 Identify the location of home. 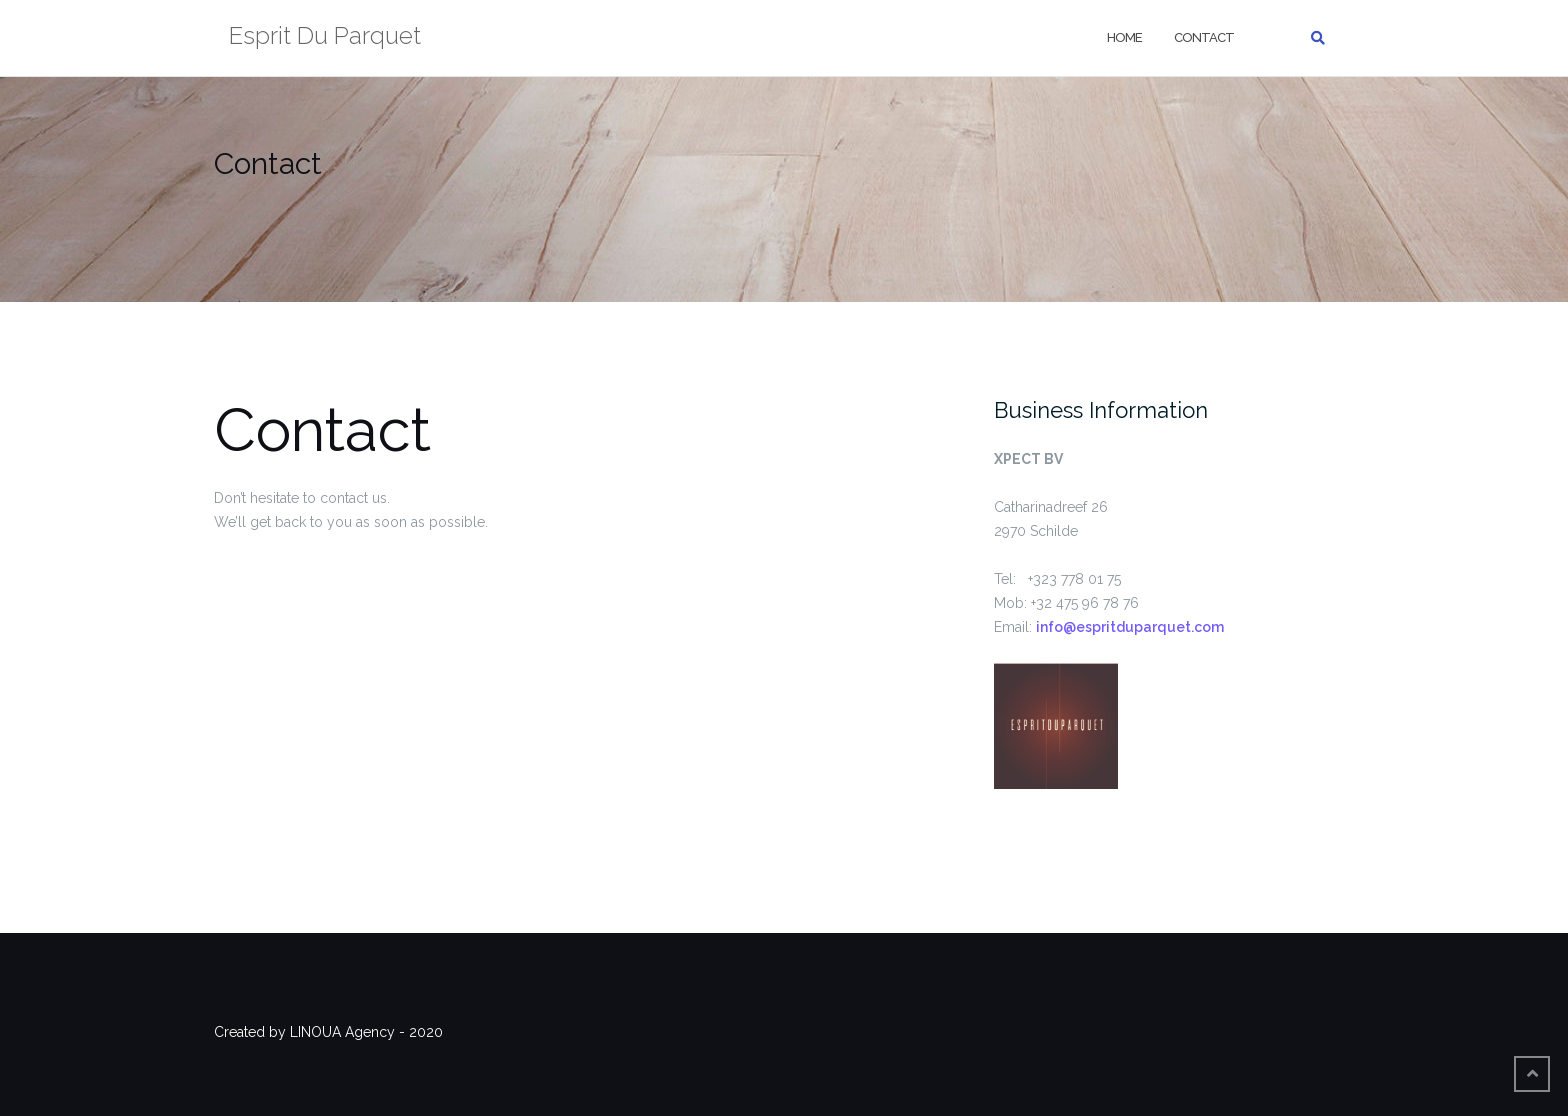
(1124, 37).